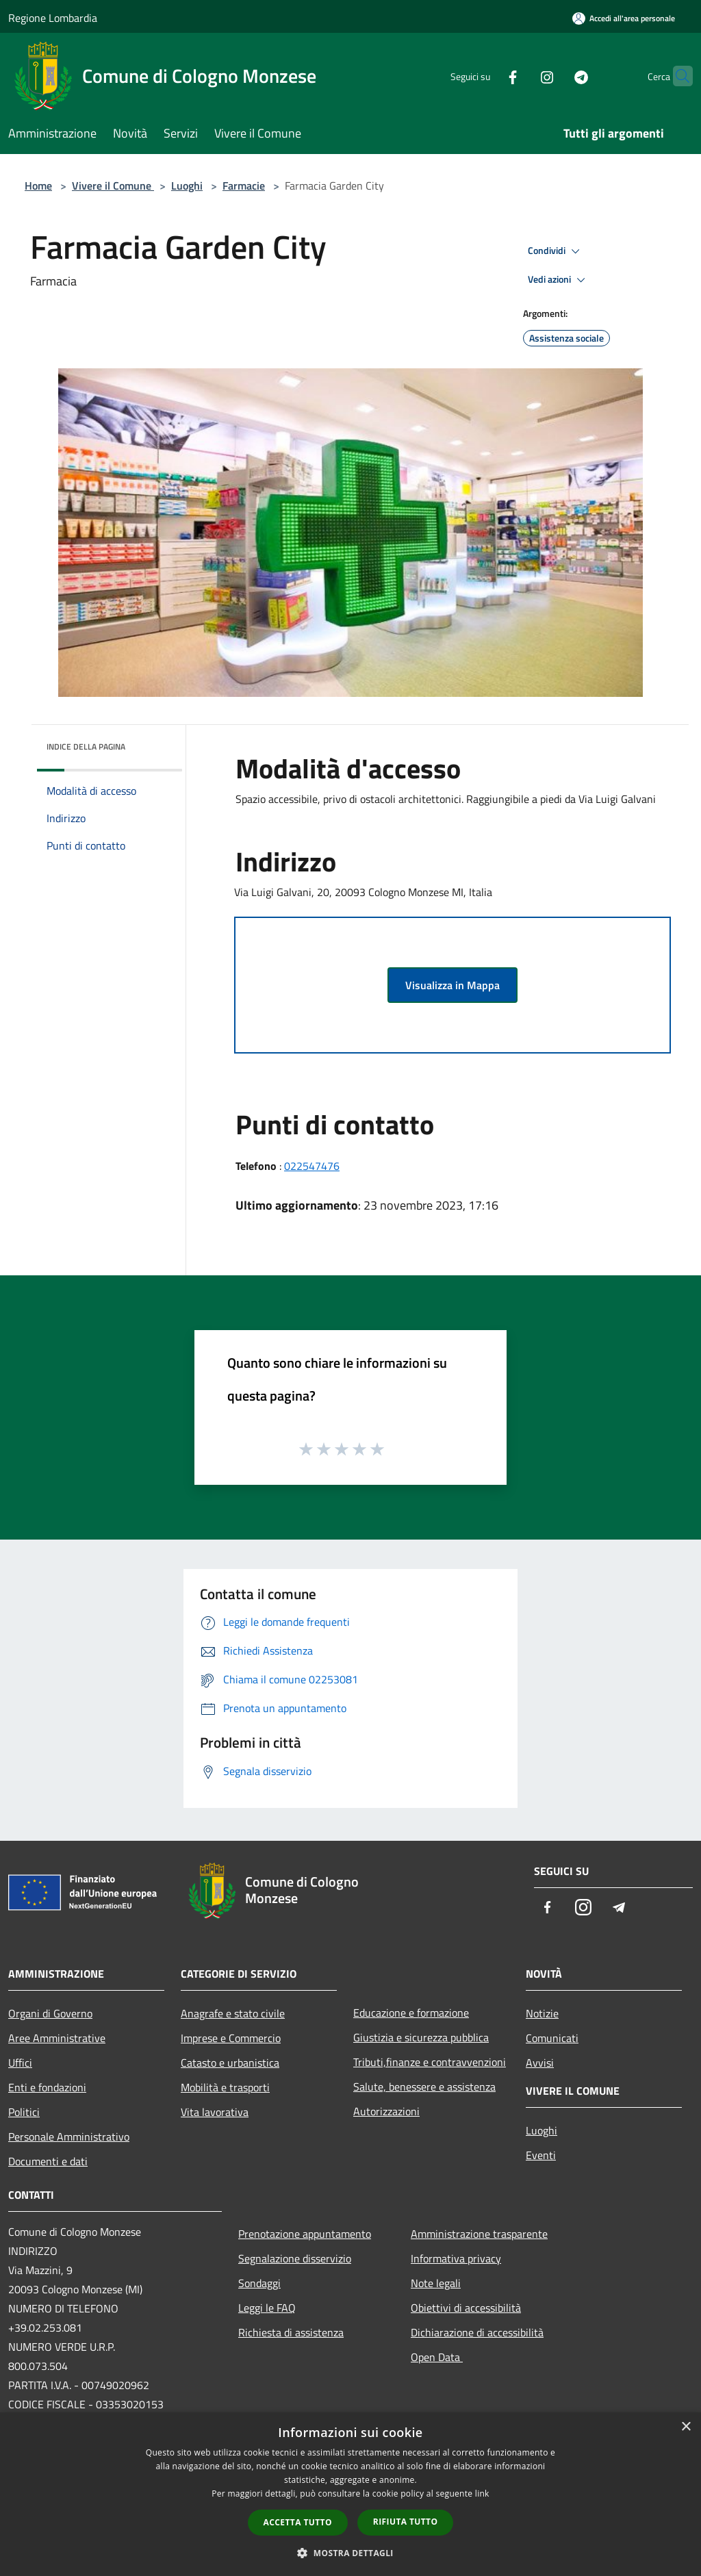 Image resolution: width=701 pixels, height=2576 pixels. I want to click on Farmacie, so click(243, 185).